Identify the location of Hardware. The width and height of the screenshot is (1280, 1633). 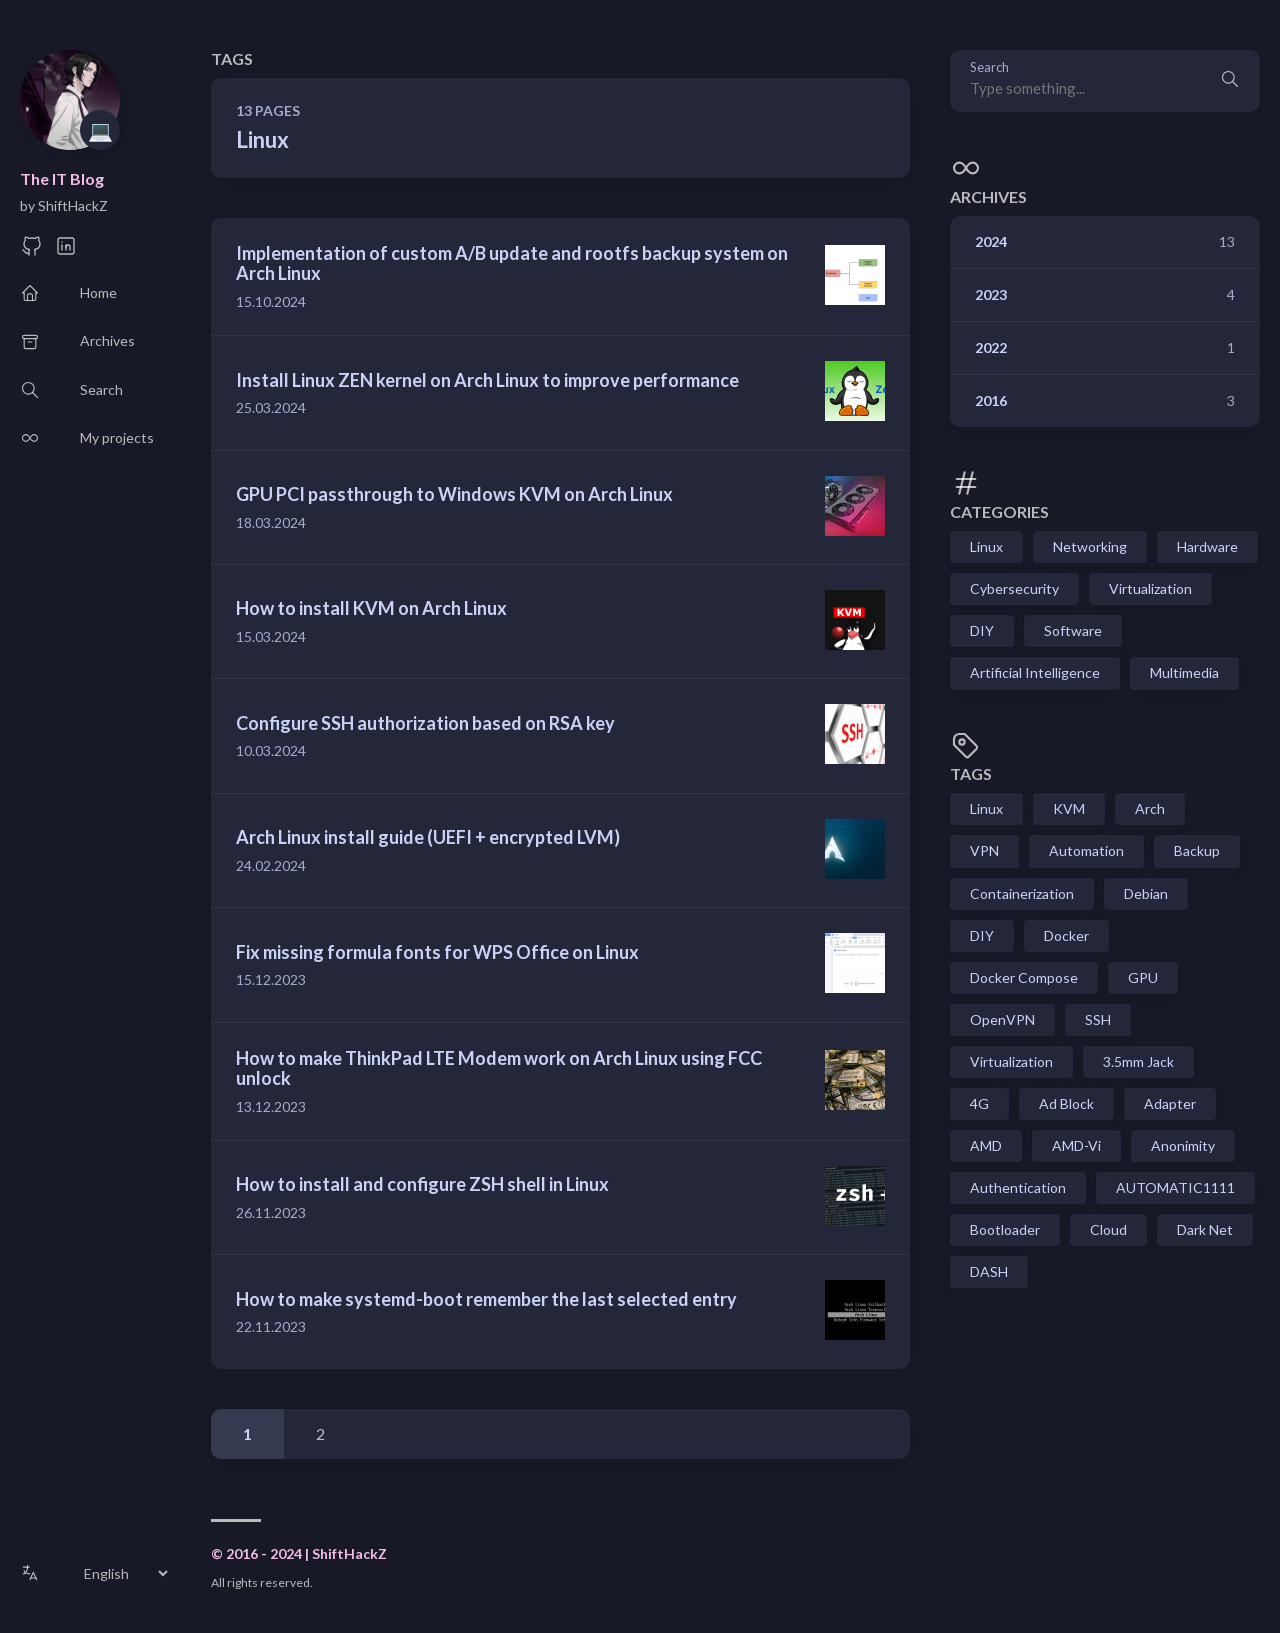
(1207, 546).